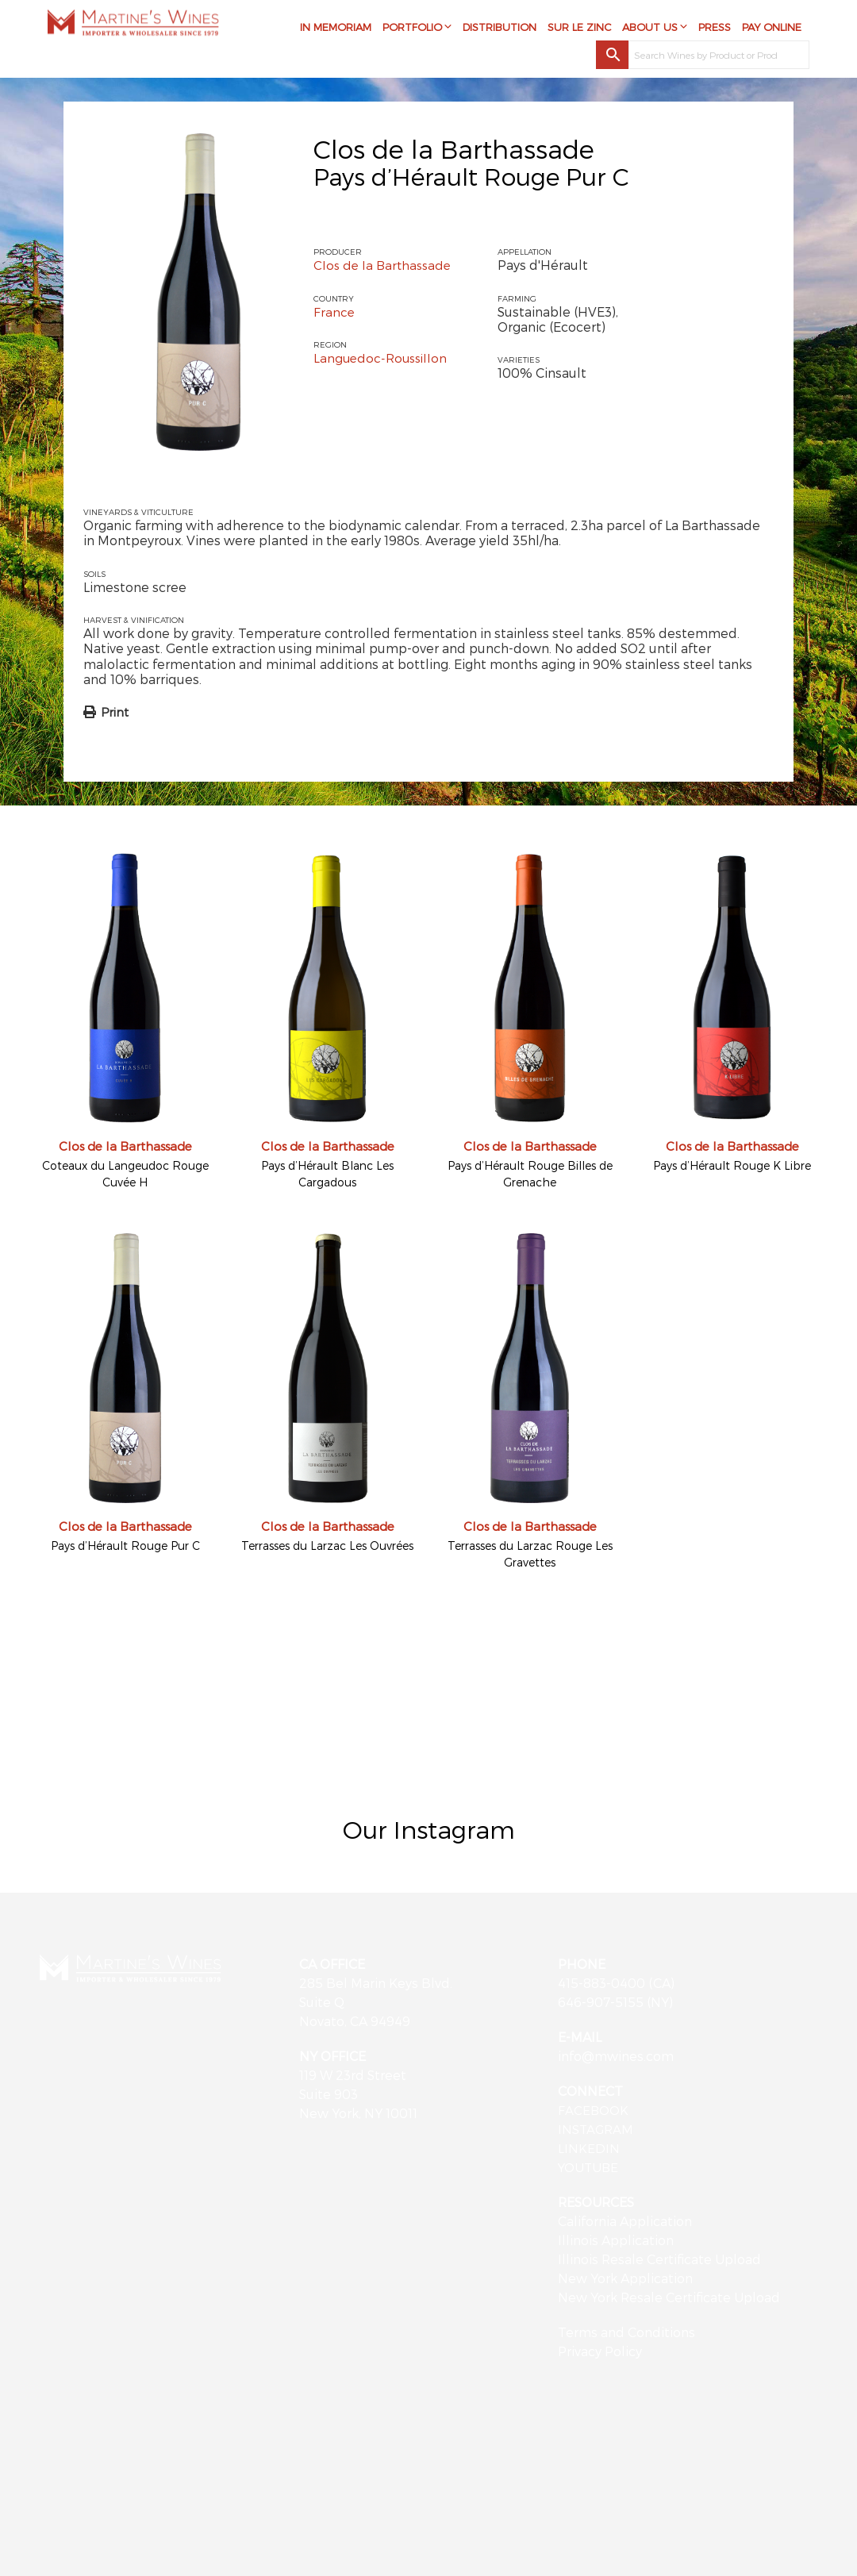  What do you see at coordinates (115, 712) in the screenshot?
I see `Print` at bounding box center [115, 712].